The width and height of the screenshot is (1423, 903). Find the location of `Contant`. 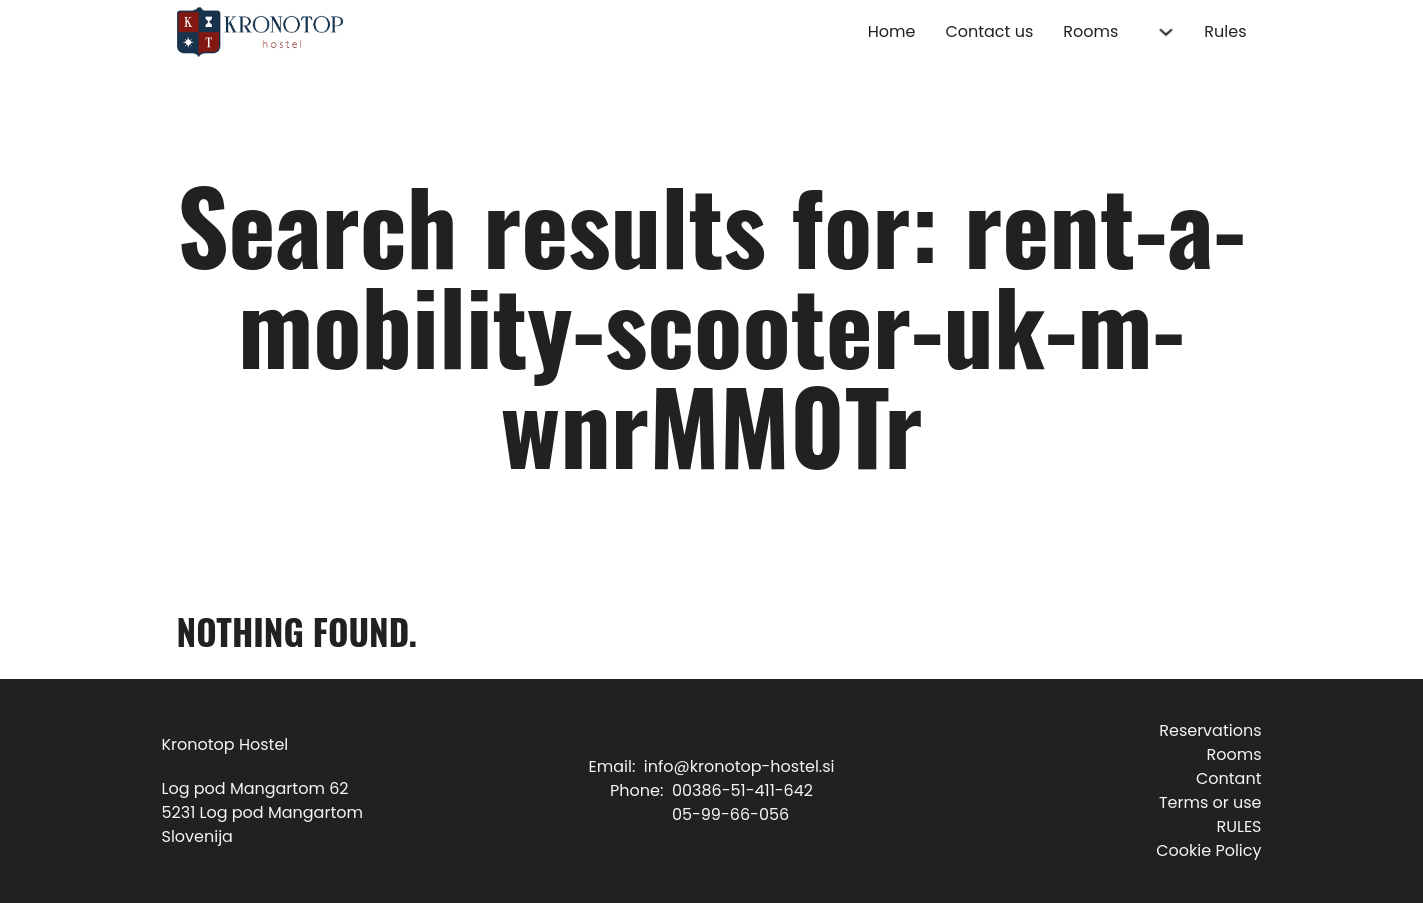

Contant is located at coordinates (1229, 778).